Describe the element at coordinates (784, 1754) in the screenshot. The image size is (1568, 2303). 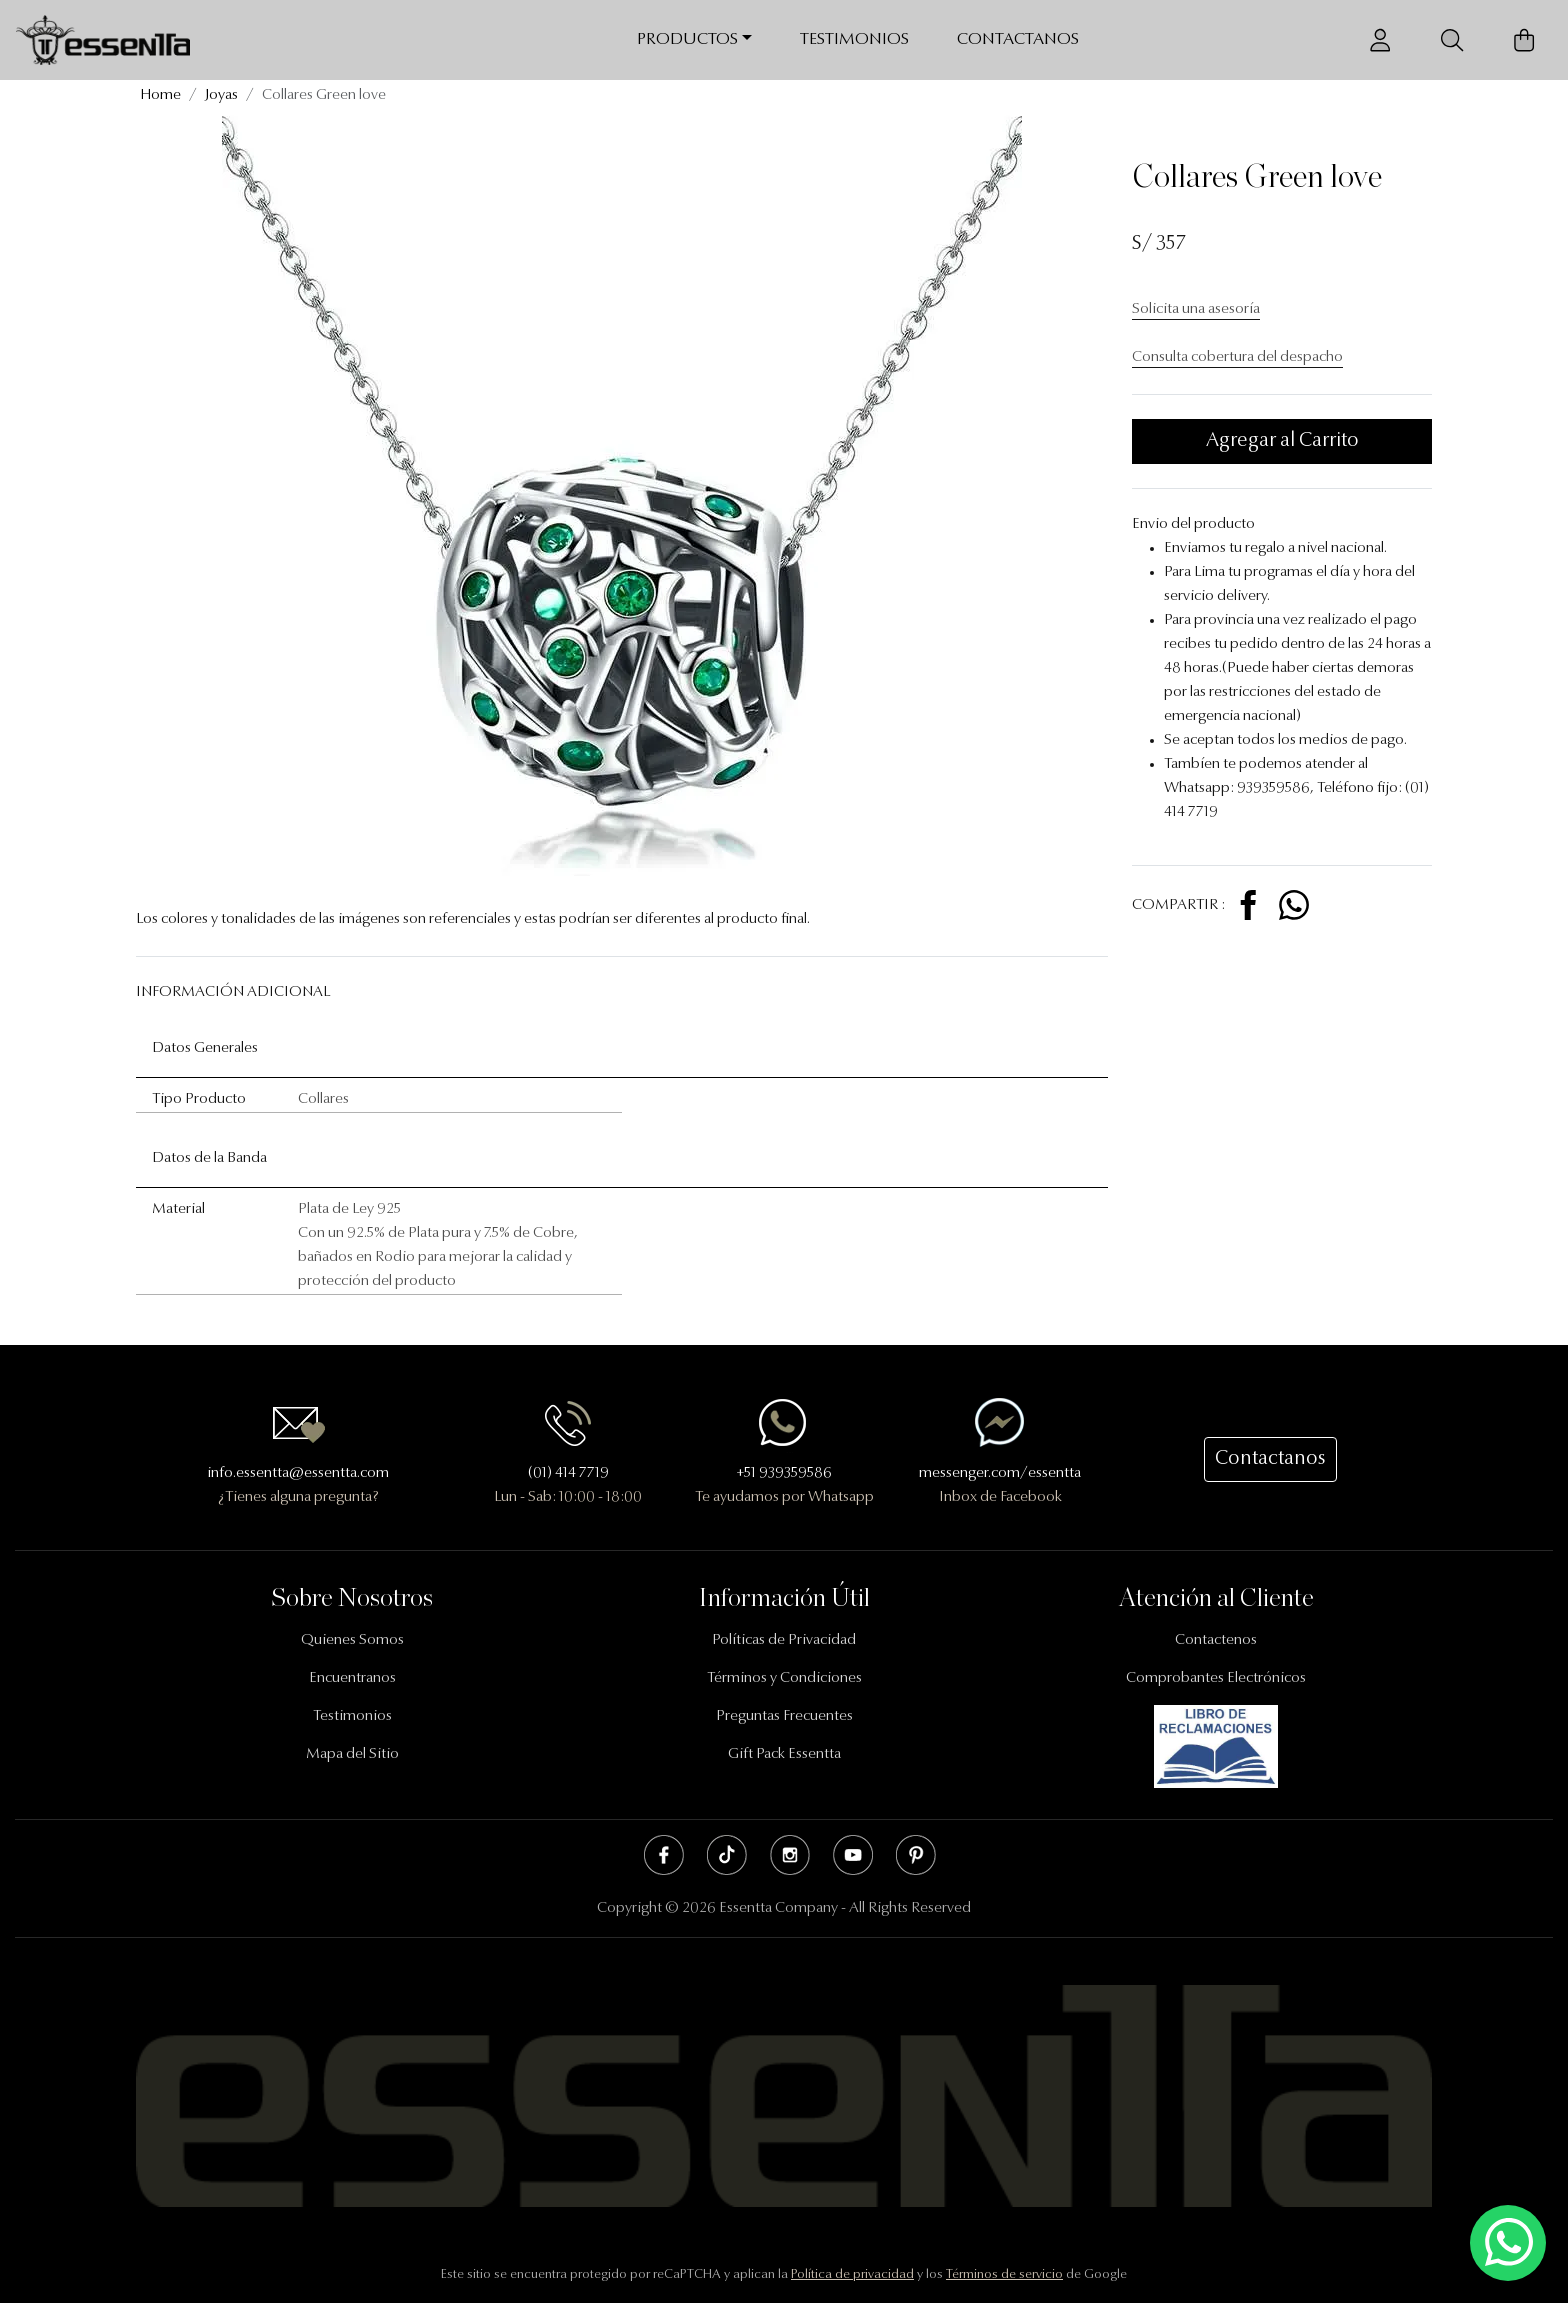
I see `Gift Pack Essentta` at that location.